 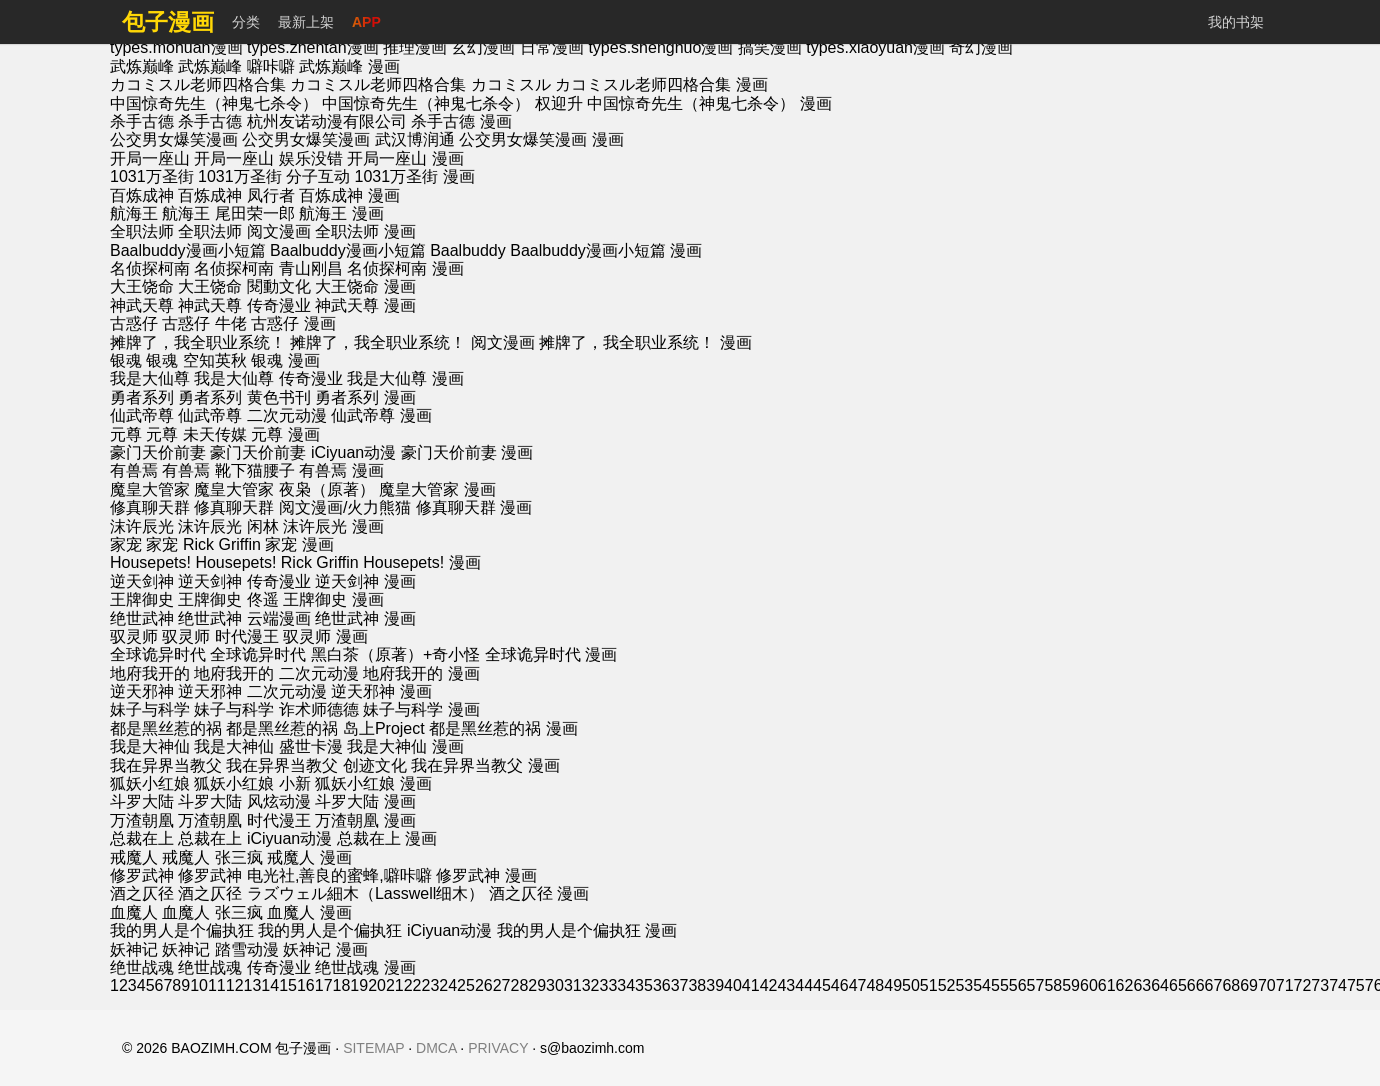 I want to click on 31, so click(x=573, y=985).